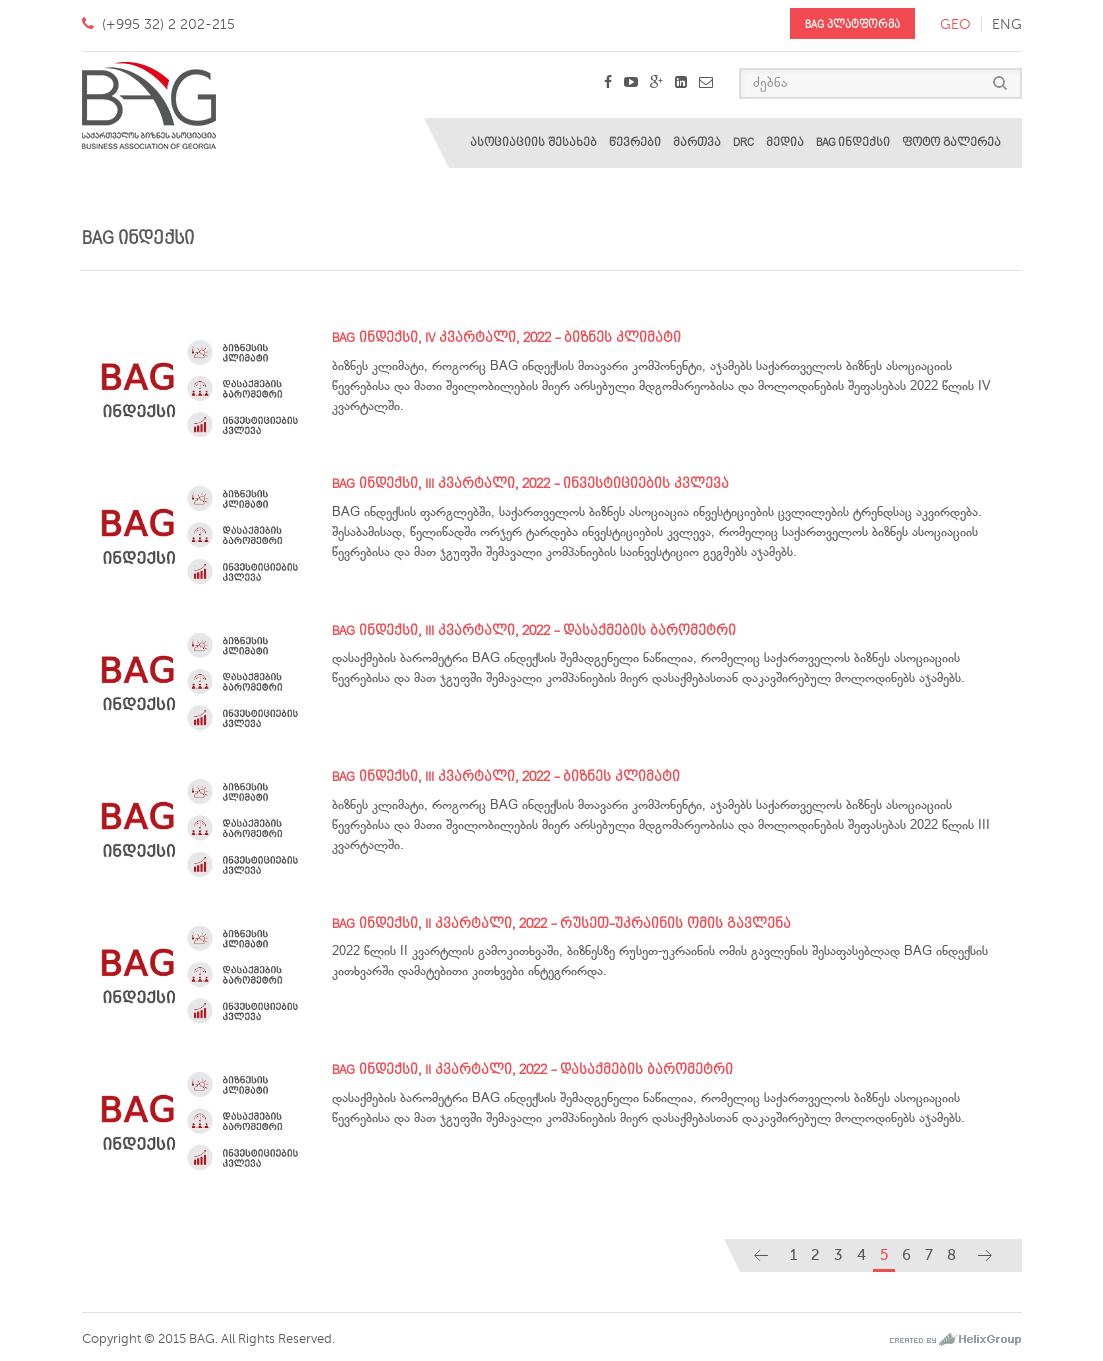  I want to click on ფოტო გალერეა, so click(951, 142).